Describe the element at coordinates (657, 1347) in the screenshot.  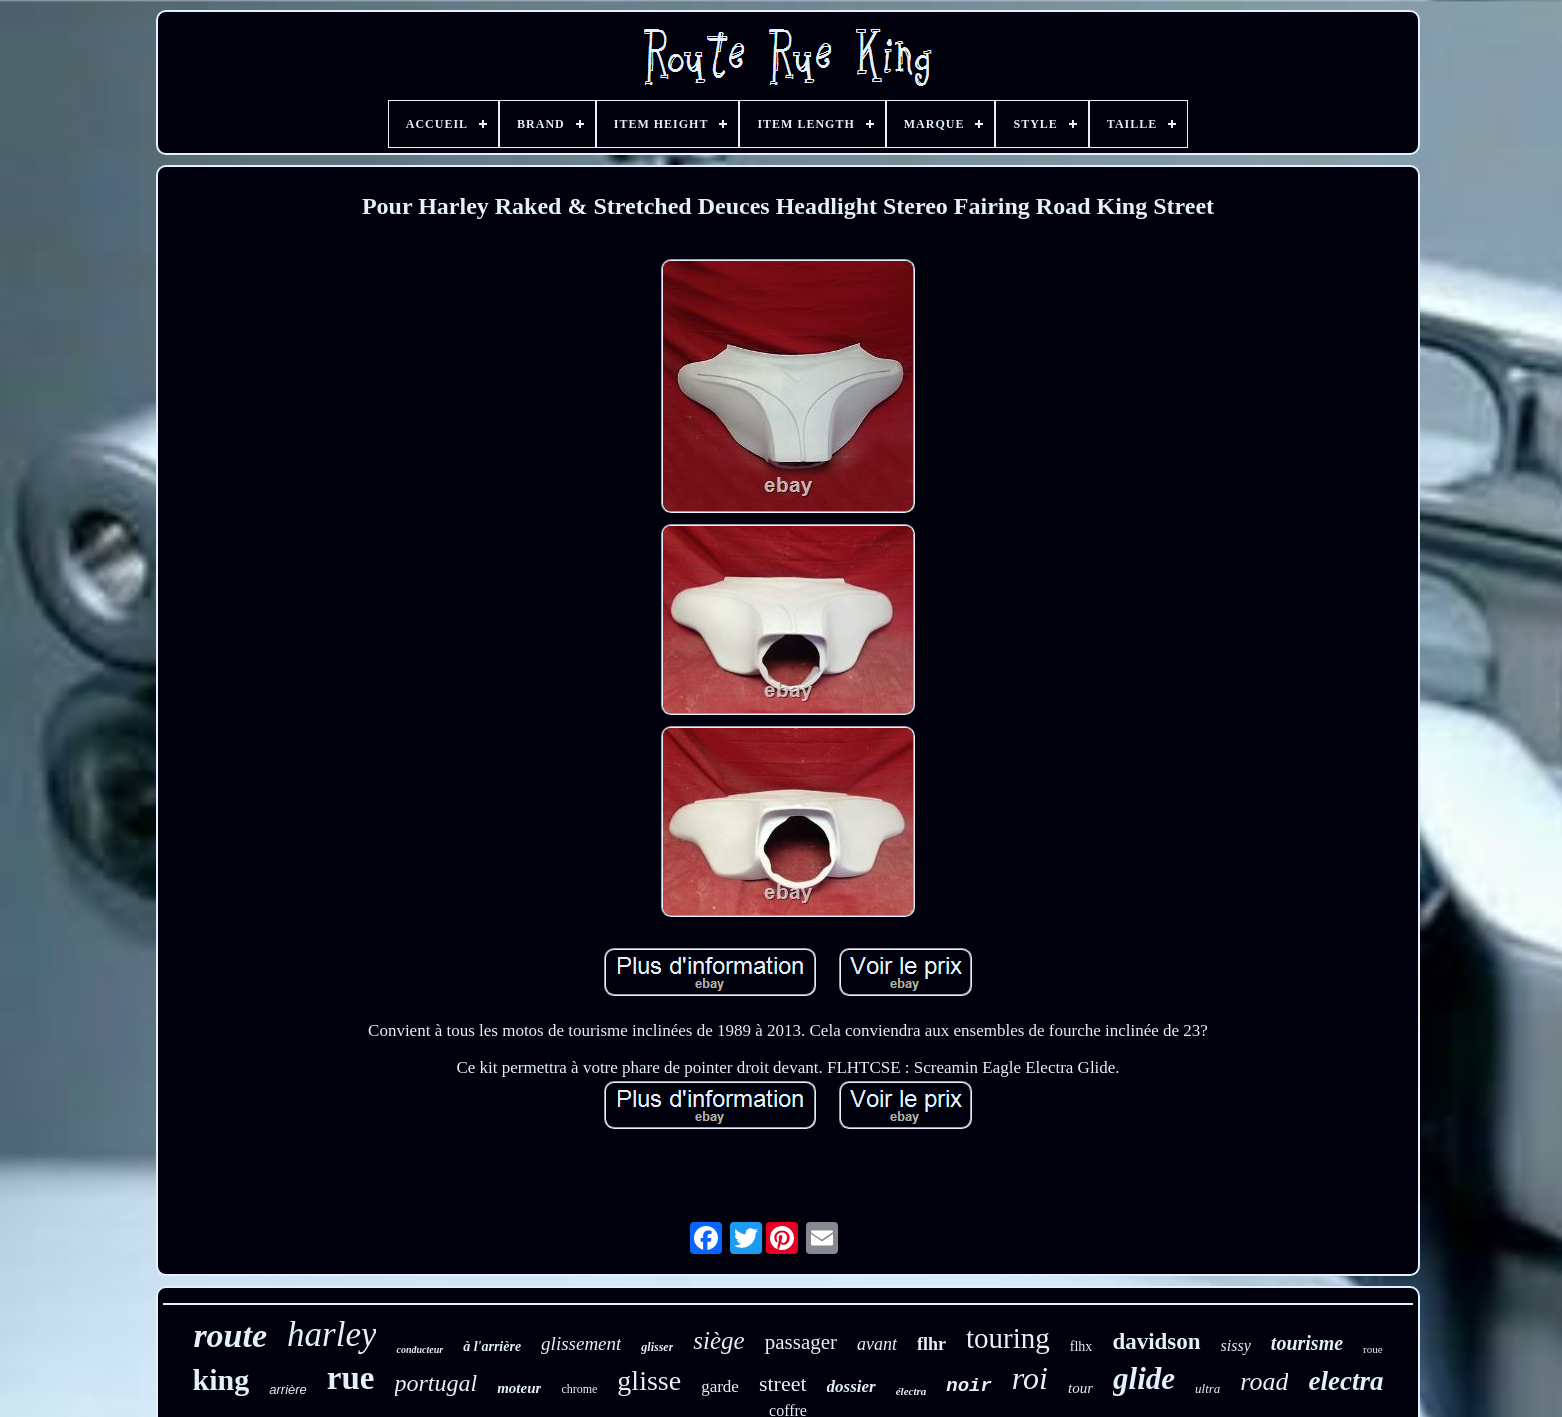
I see `glisser` at that location.